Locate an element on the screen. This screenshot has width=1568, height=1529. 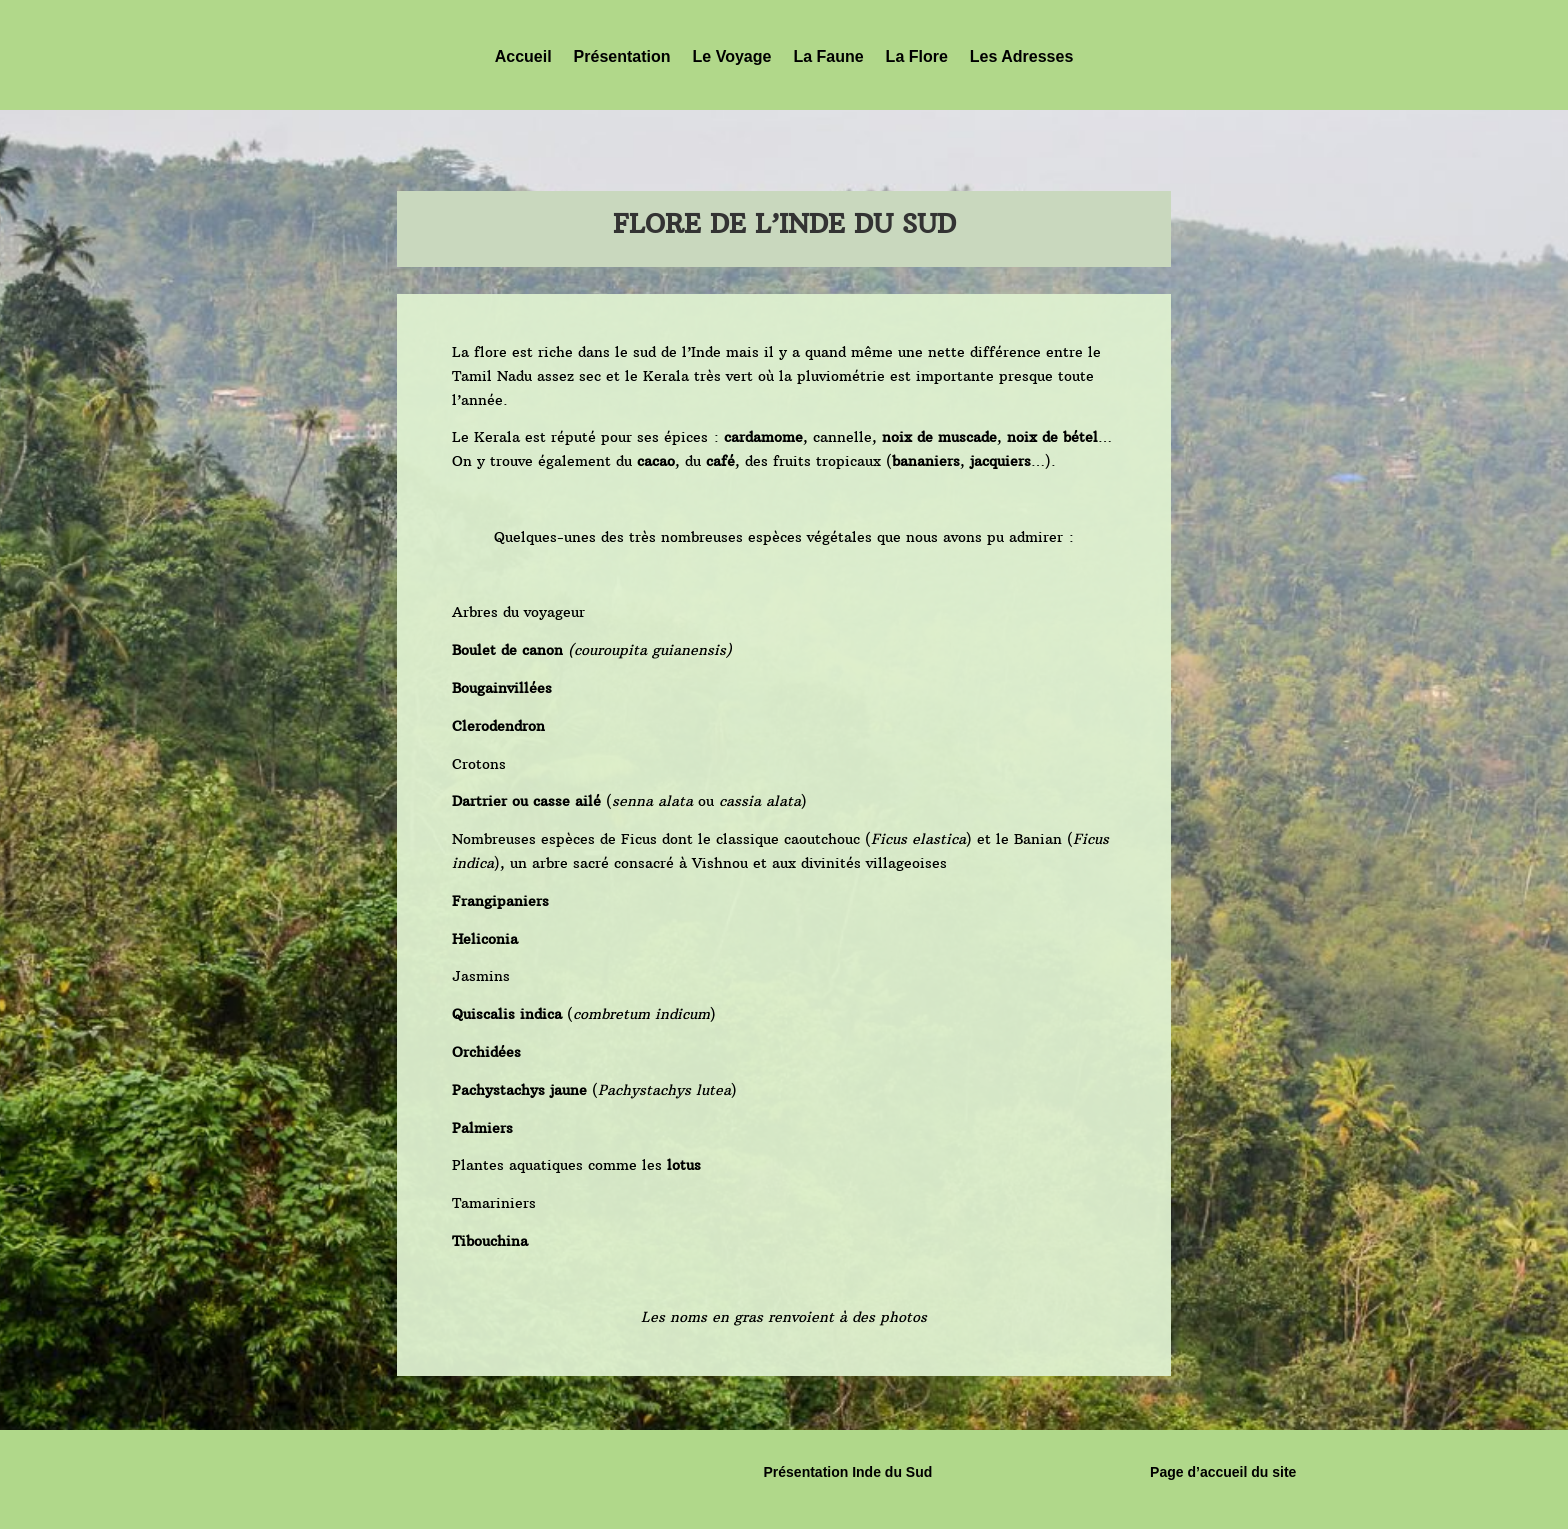
Heliconia is located at coordinates (485, 939).